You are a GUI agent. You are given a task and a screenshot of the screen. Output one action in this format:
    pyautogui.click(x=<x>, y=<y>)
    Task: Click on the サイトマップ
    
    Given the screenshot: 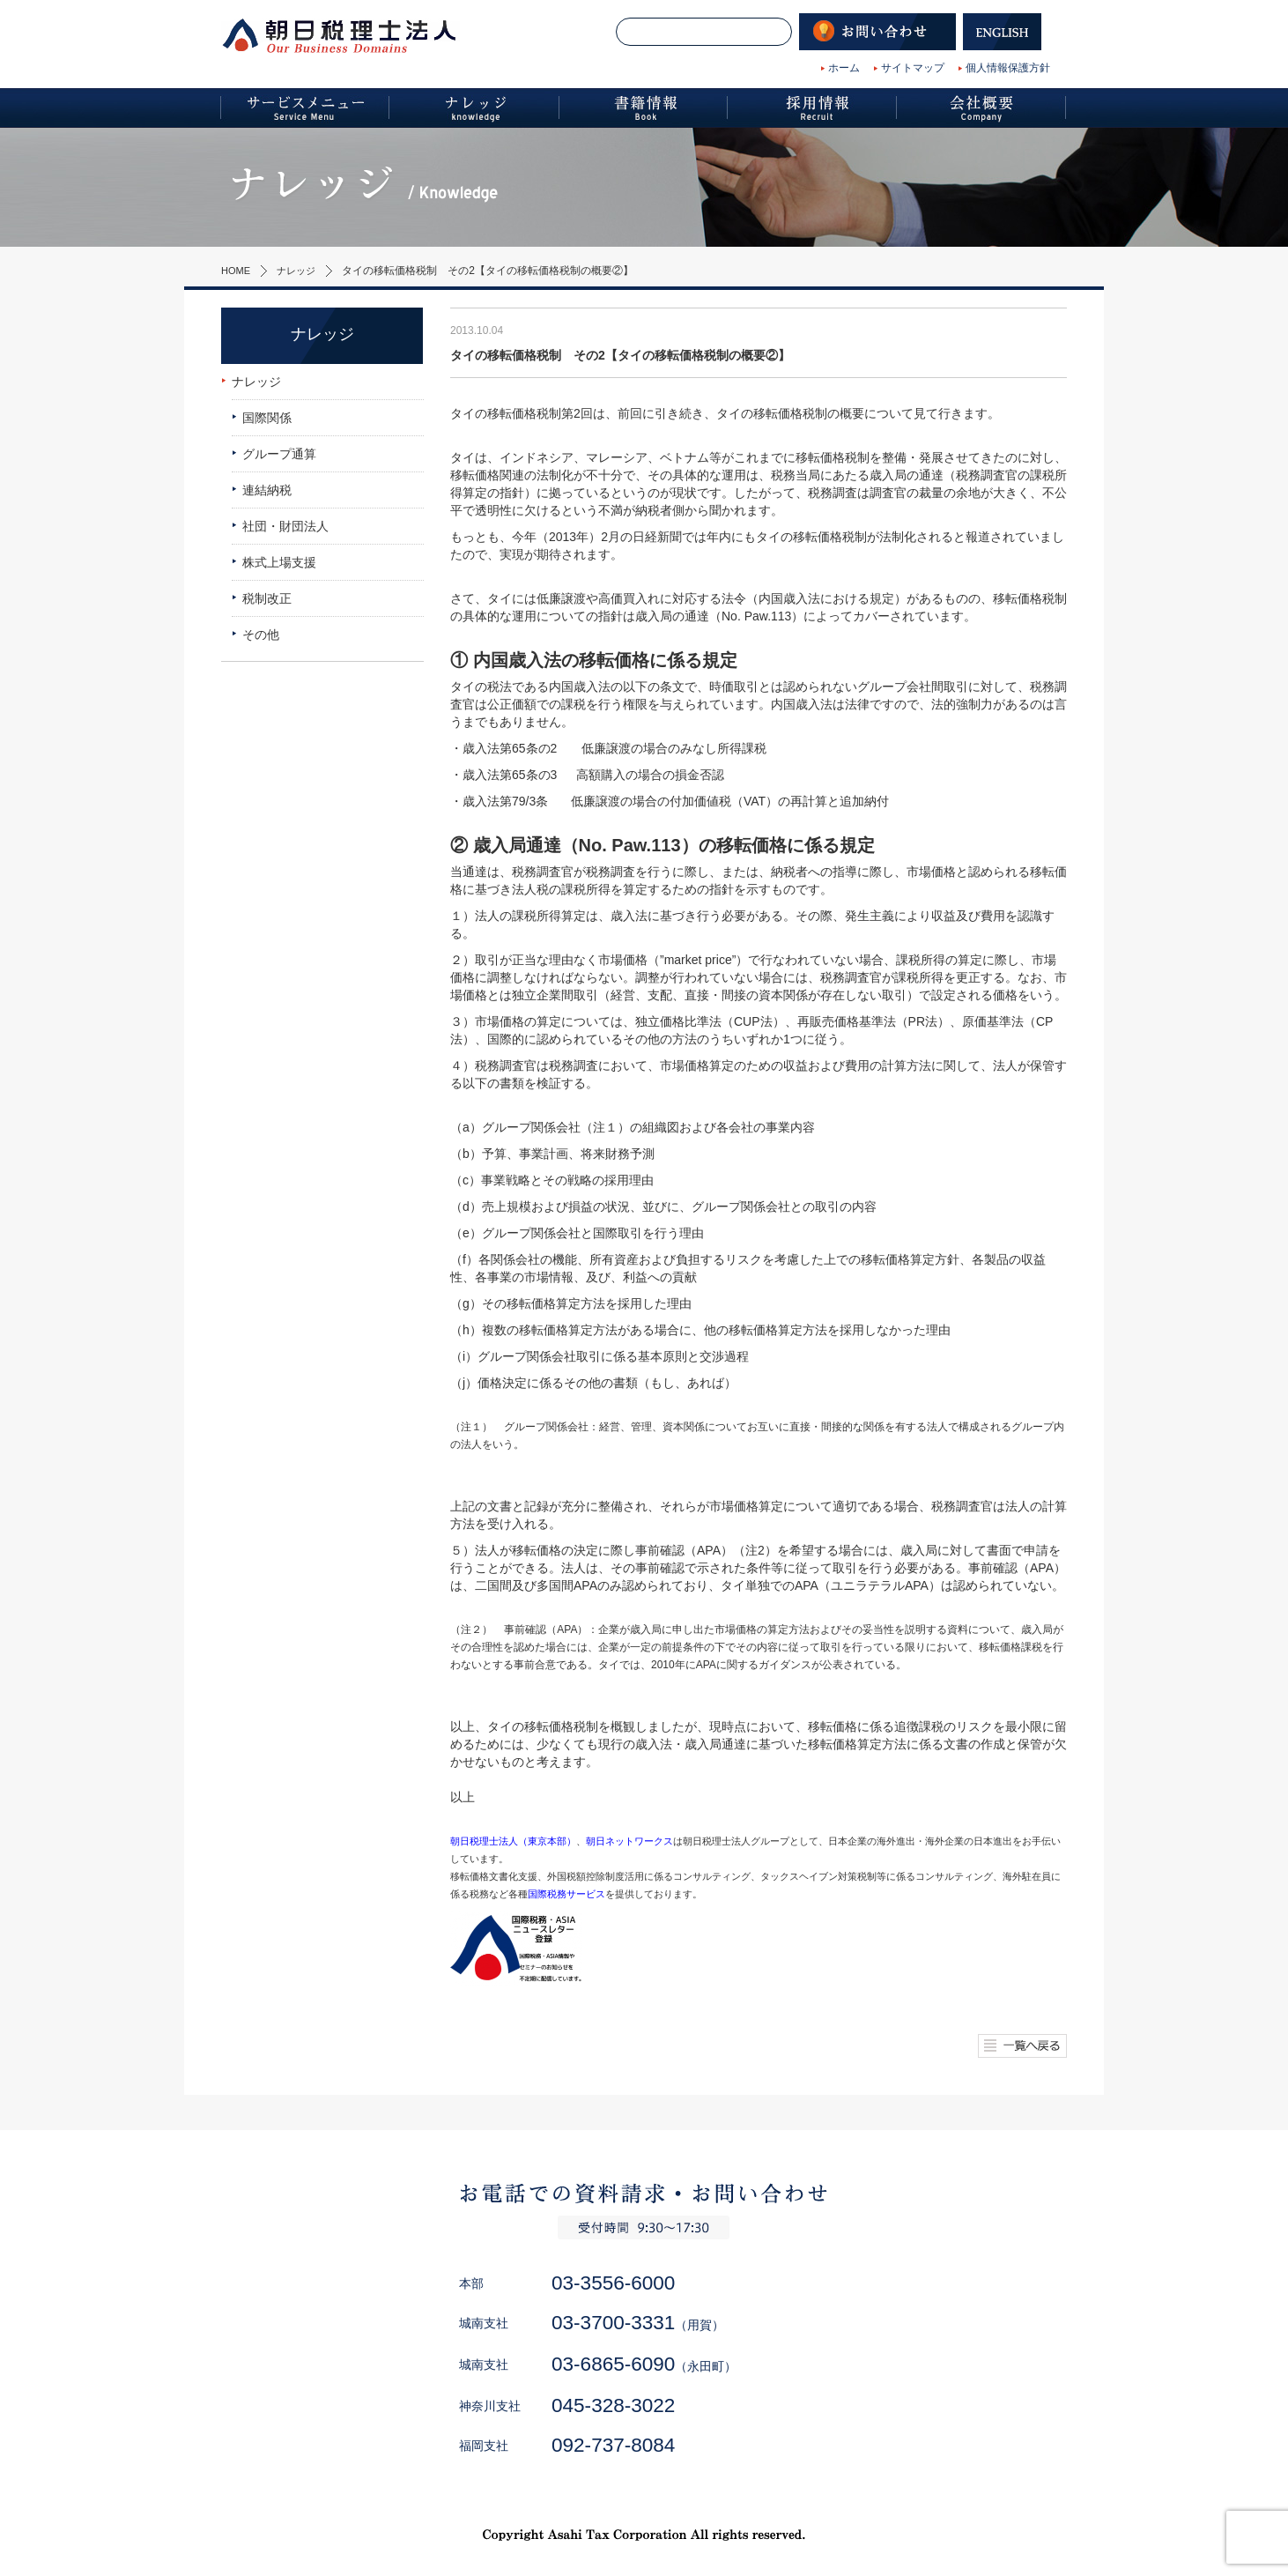 What is the action you would take?
    pyautogui.click(x=912, y=68)
    